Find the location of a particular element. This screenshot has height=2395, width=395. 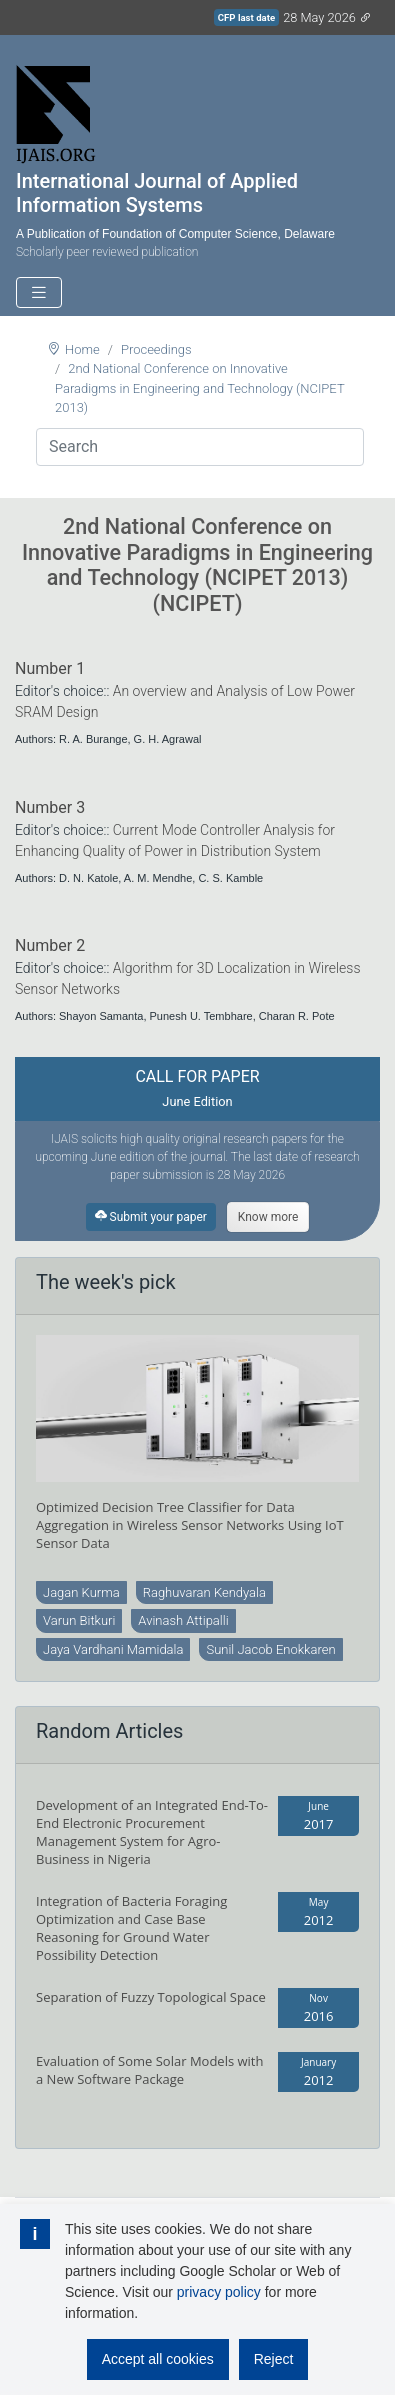

2nd National Conference on Innovative Paradigms in Engineering and Technology (NCIPET 2013) is located at coordinates (199, 388).